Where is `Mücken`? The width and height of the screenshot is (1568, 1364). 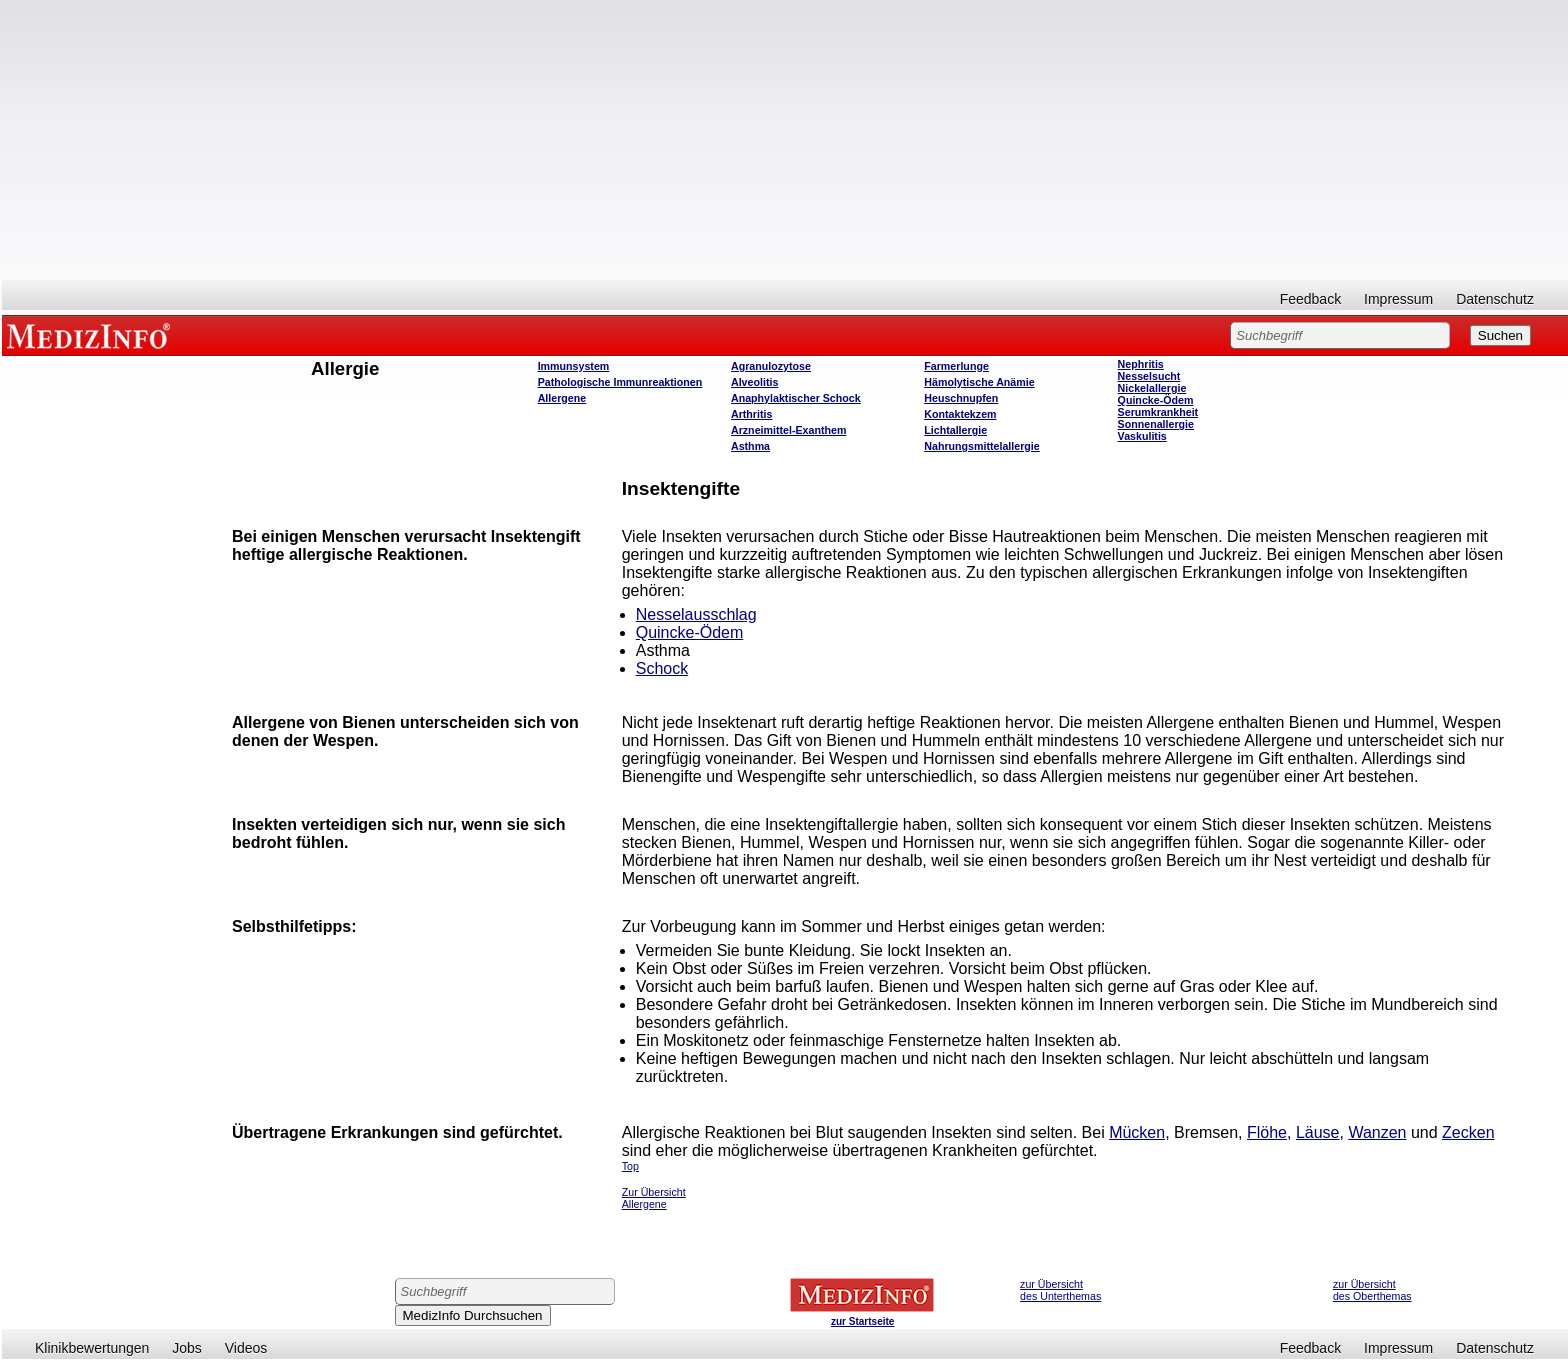 Mücken is located at coordinates (1137, 1132).